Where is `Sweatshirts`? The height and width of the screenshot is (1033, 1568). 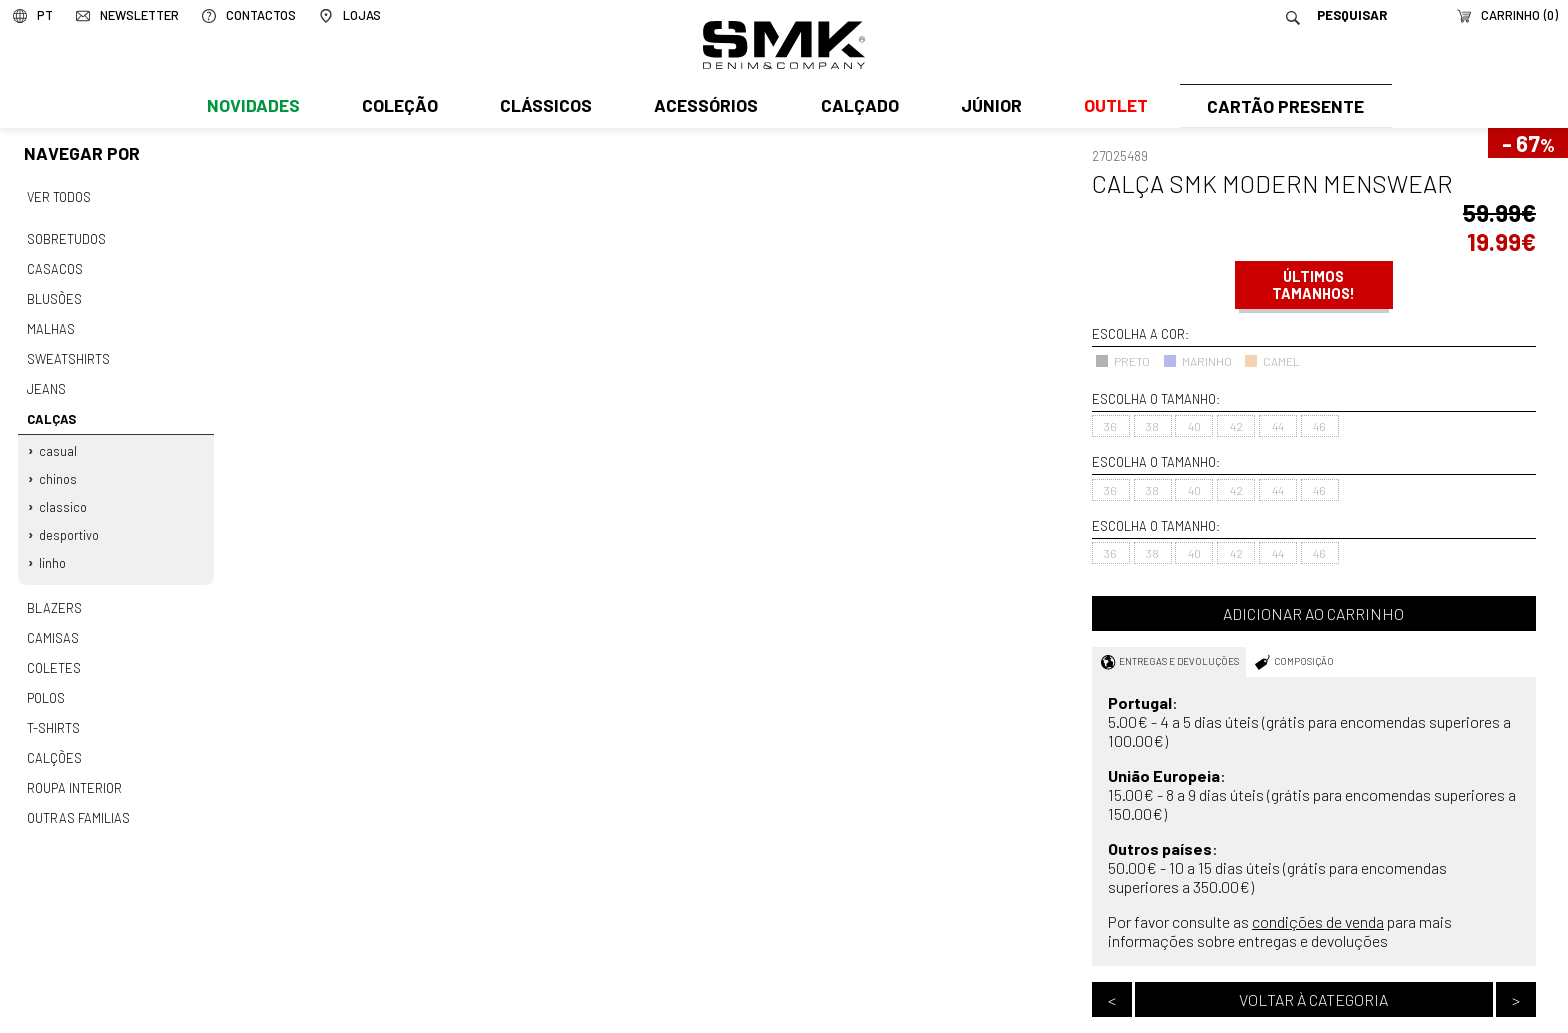
Sweatshirts is located at coordinates (68, 352).